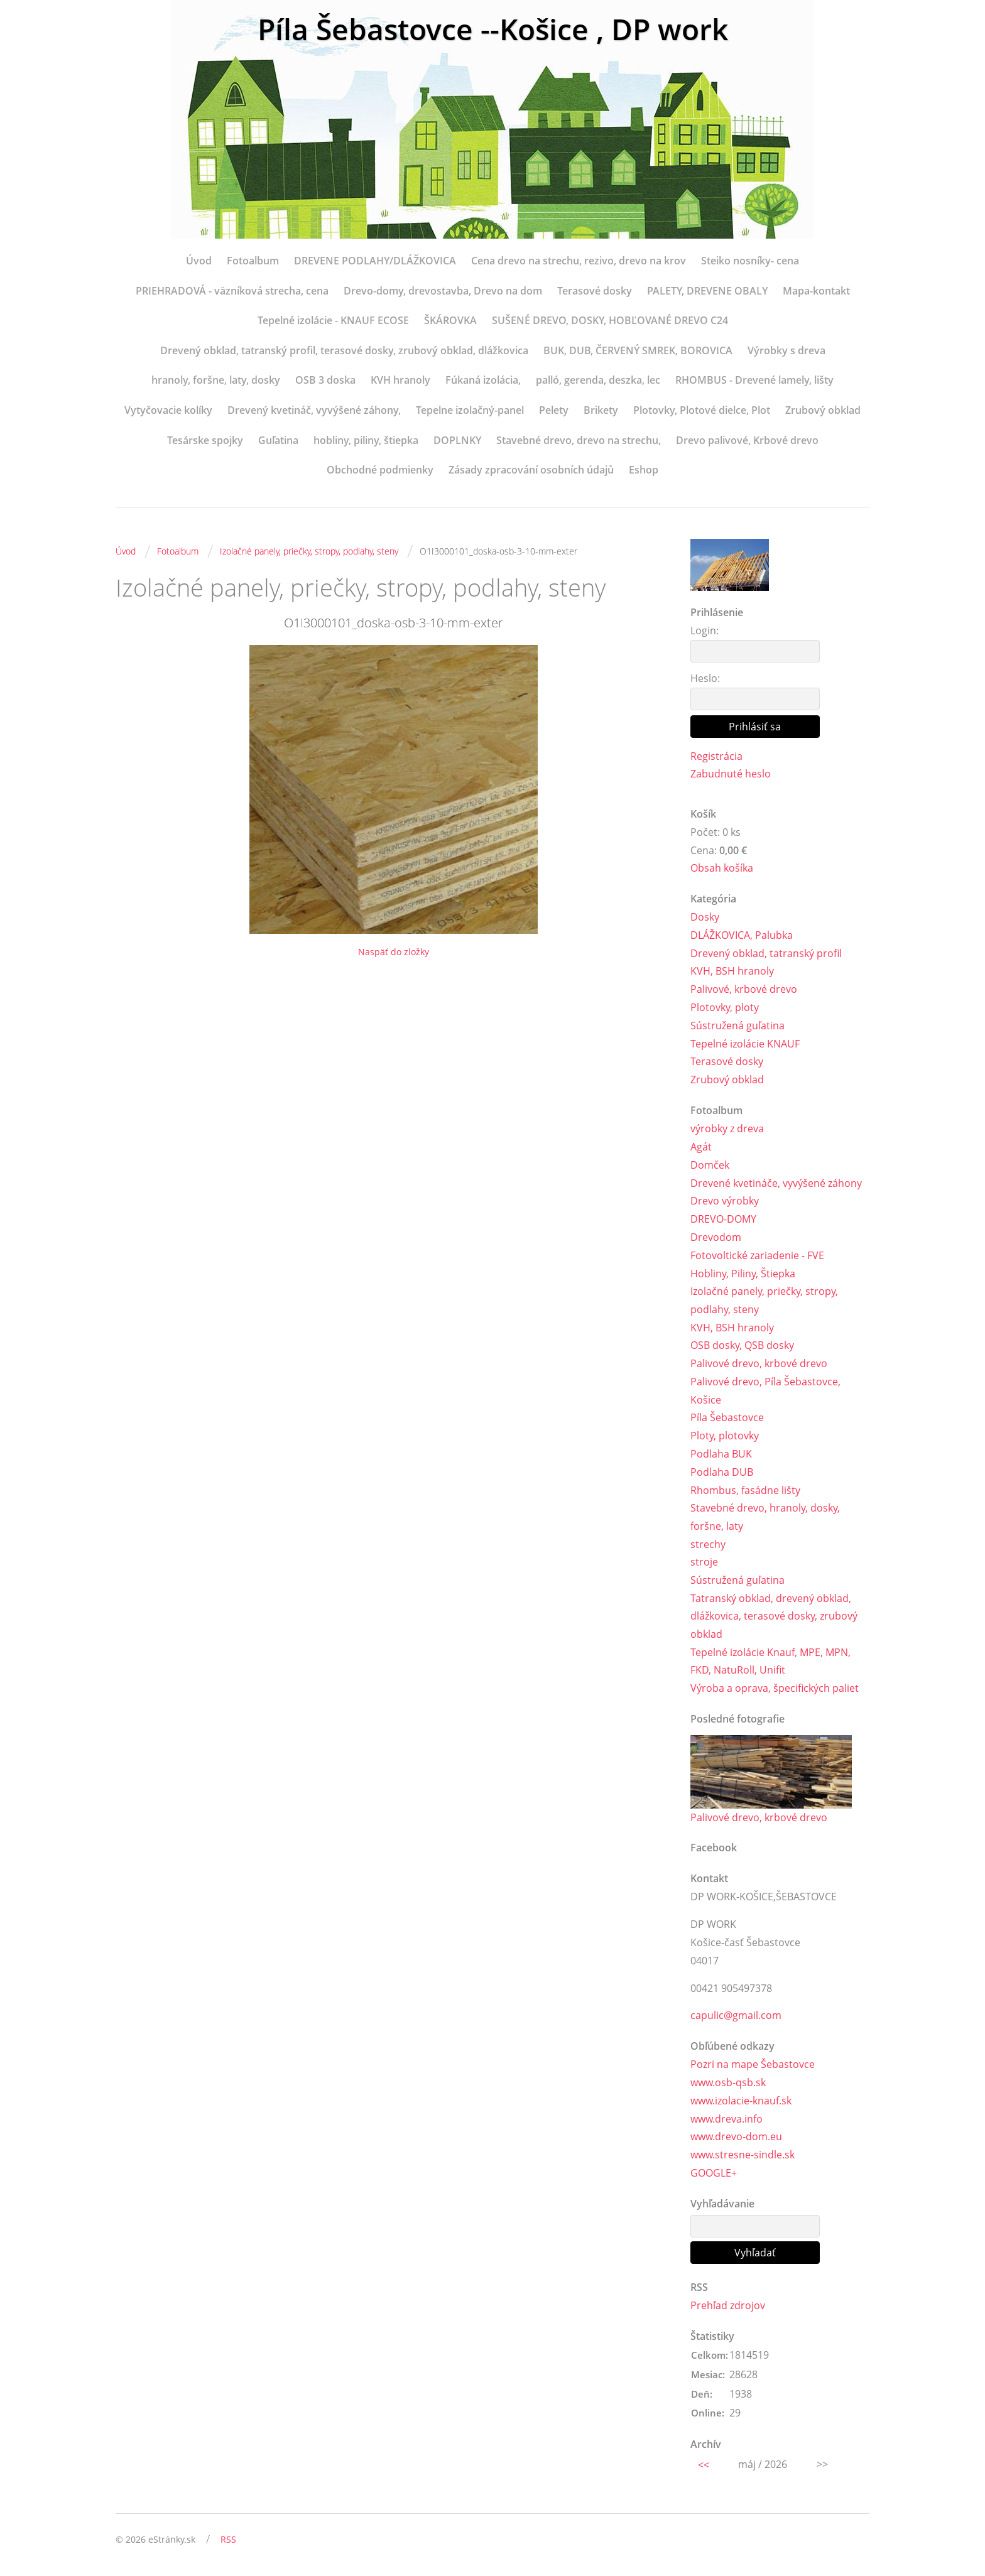  Describe the element at coordinates (709, 1165) in the screenshot. I see `Domček` at that location.